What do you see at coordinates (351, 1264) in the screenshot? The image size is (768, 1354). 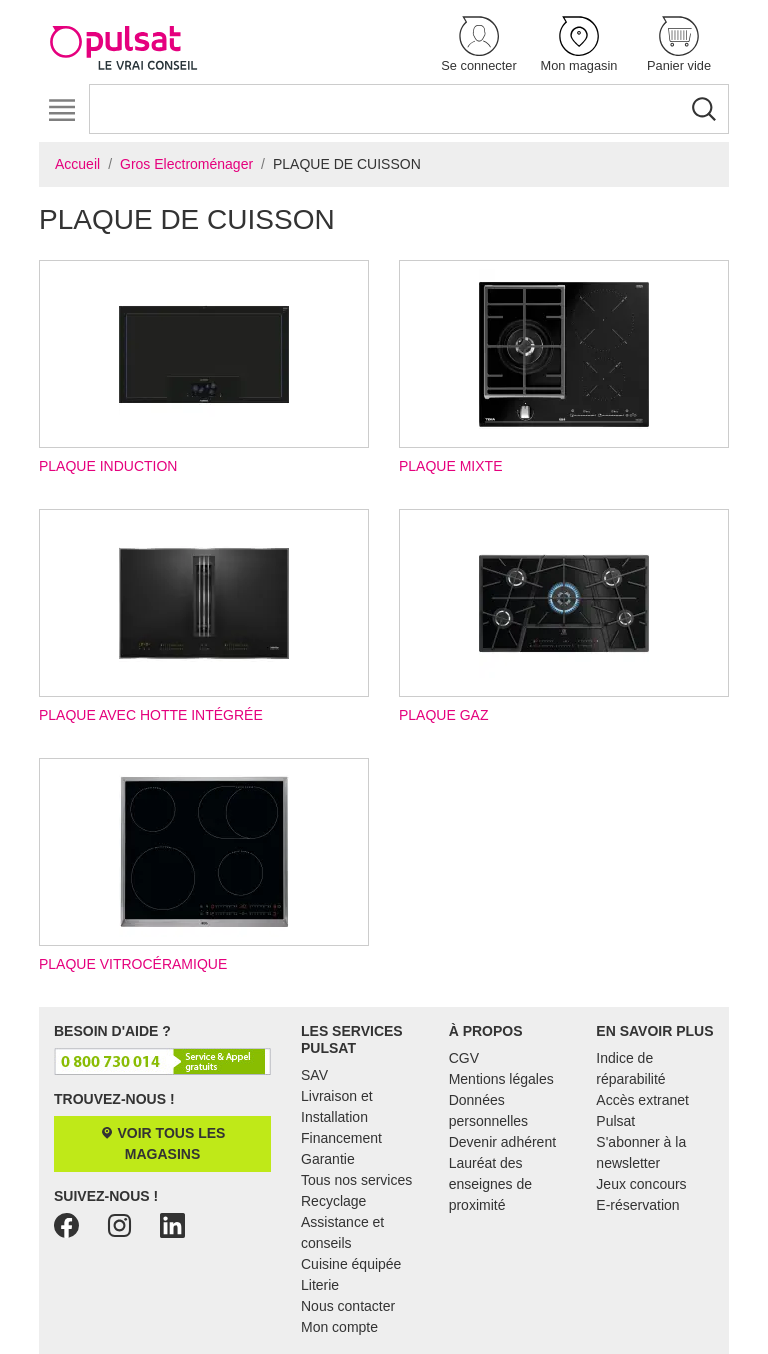 I see `Cuisine équipée` at bounding box center [351, 1264].